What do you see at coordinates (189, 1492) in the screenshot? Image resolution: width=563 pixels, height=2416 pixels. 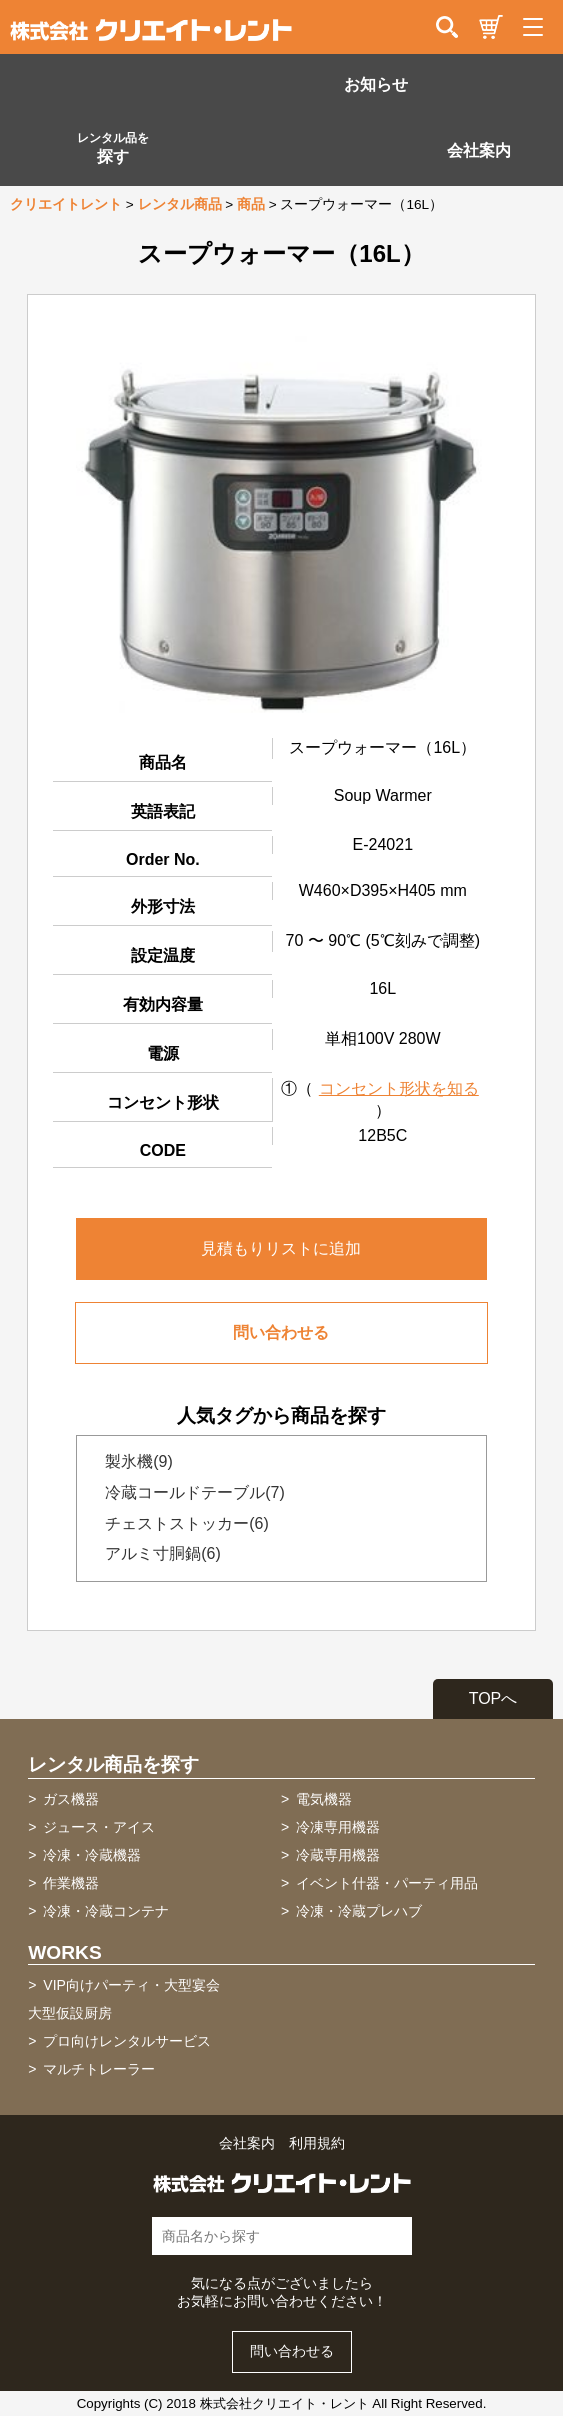 I see `冷蔵コールドテーブル(7)` at bounding box center [189, 1492].